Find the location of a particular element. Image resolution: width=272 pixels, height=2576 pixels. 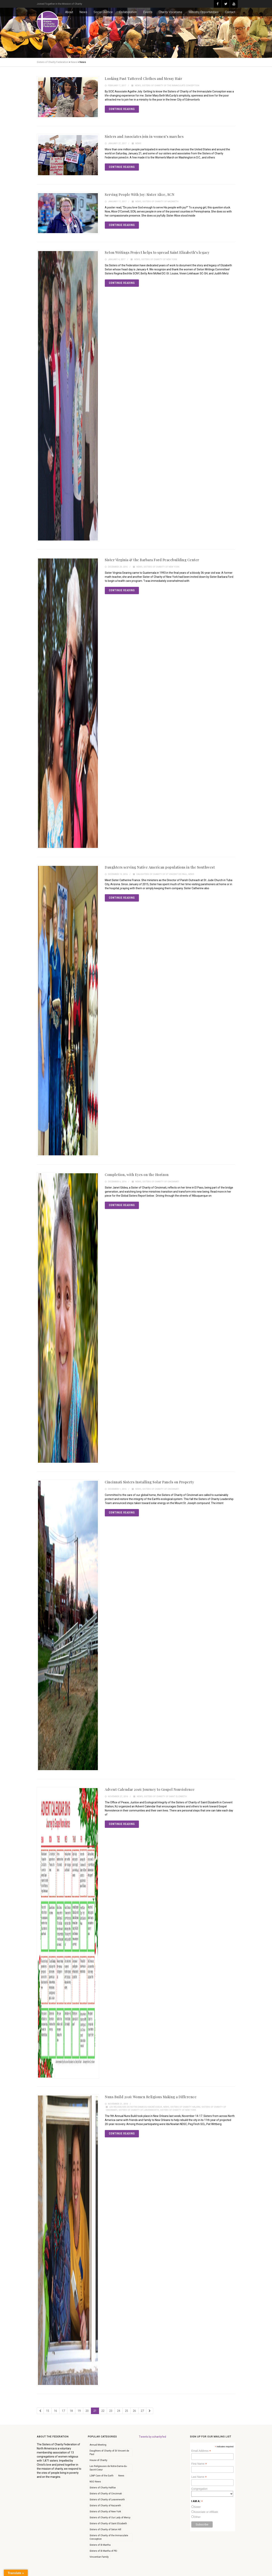

Continue reading is located at coordinates (122, 109).